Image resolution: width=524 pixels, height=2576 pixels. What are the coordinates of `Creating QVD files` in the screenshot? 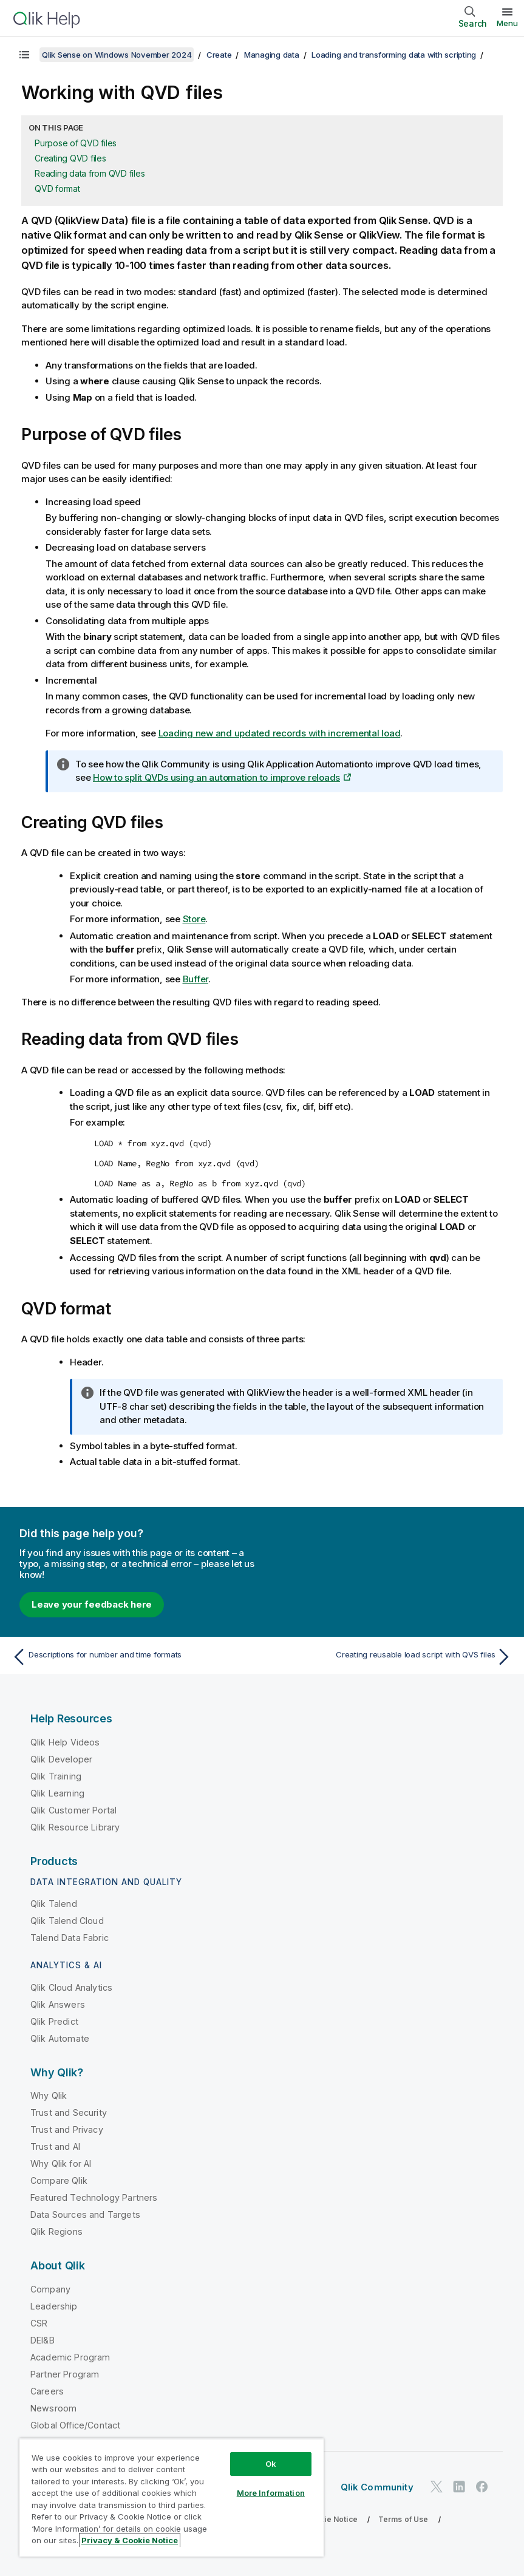 It's located at (70, 158).